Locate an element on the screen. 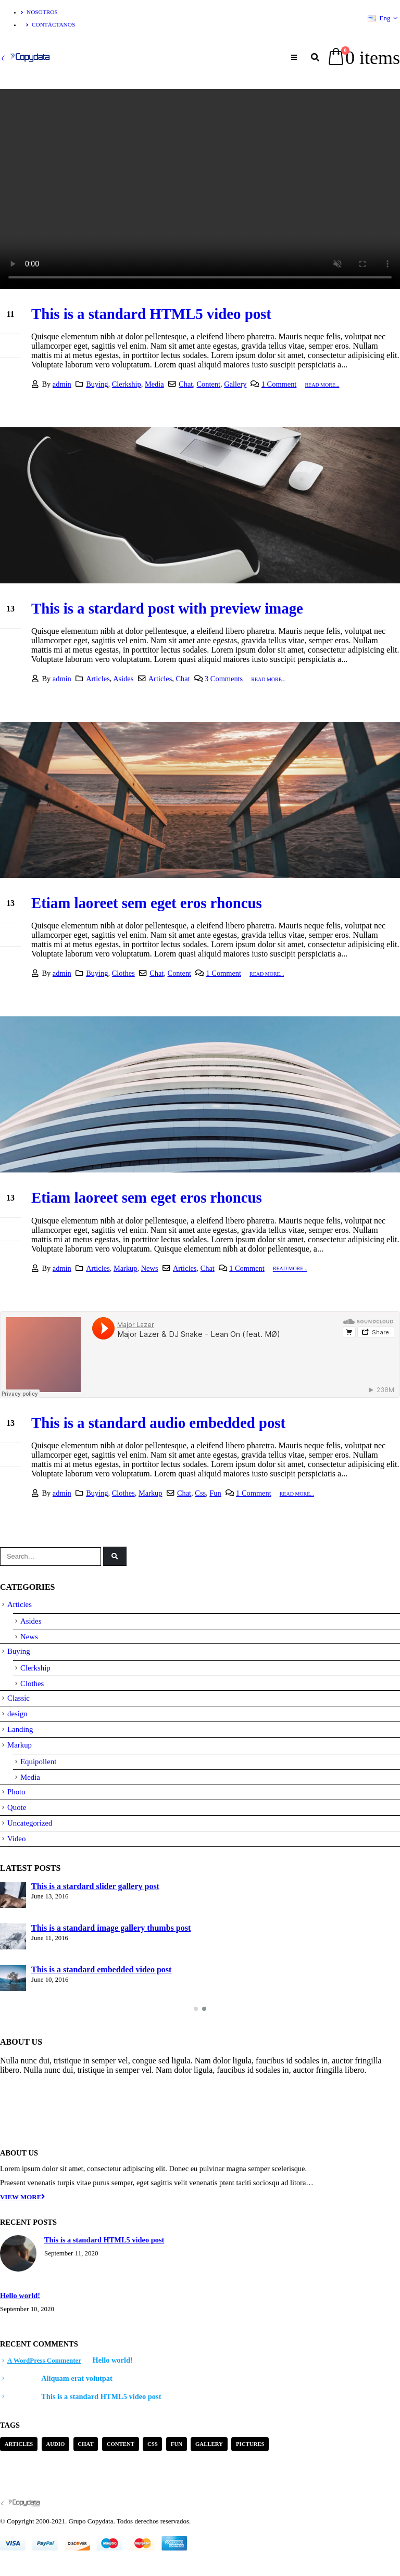 This screenshot has height=2576, width=400. Clothes is located at coordinates (123, 973).